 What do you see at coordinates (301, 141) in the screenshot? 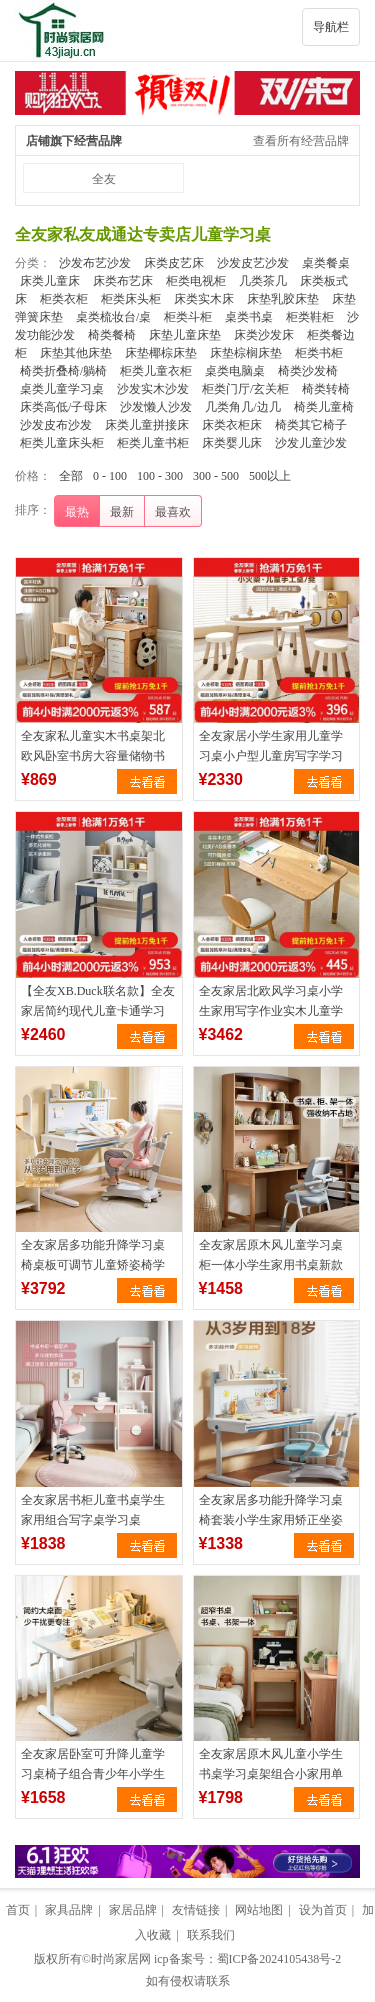
I see `查看所有经营品牌` at bounding box center [301, 141].